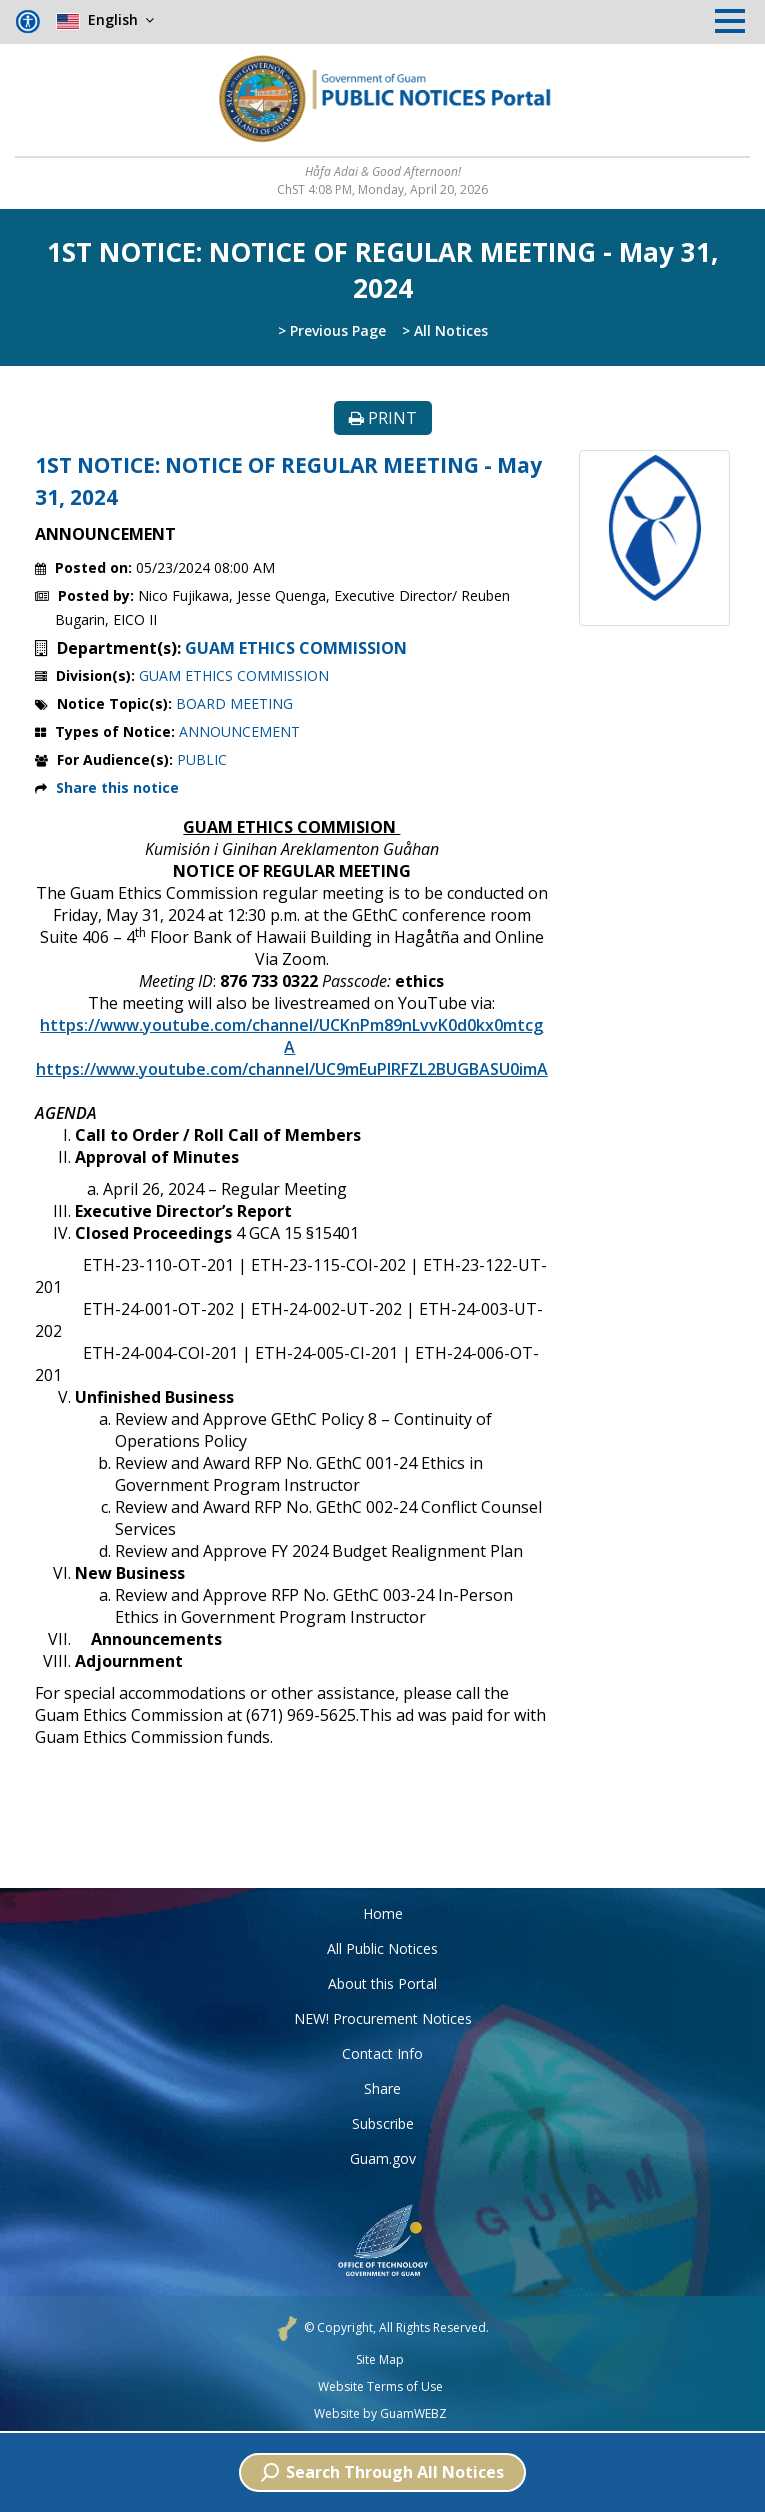 The height and width of the screenshot is (2512, 765). What do you see at coordinates (382, 1948) in the screenshot?
I see `All Public Notices` at bounding box center [382, 1948].